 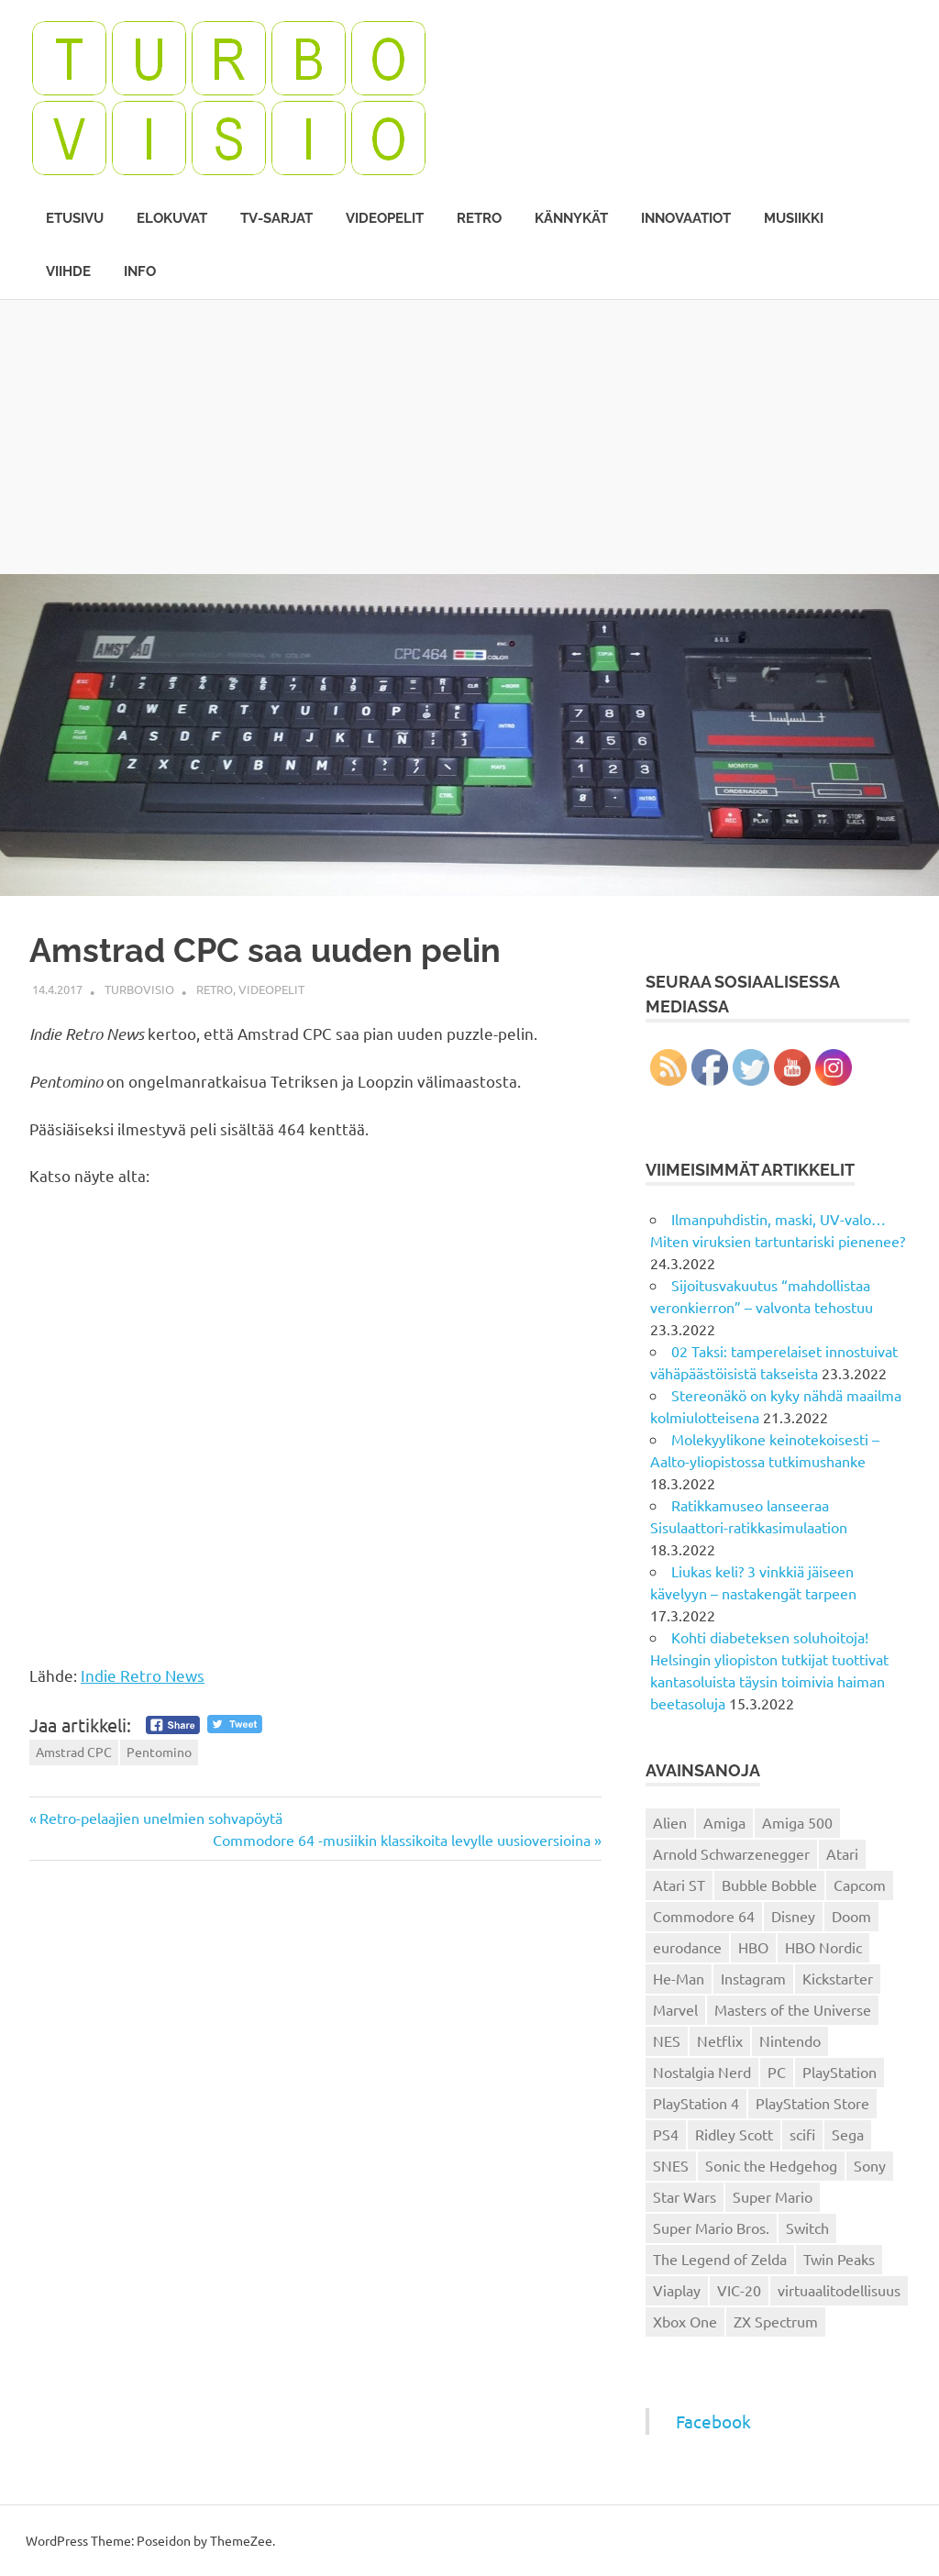 What do you see at coordinates (839, 2071) in the screenshot?
I see `PlayStation [PlayStation (18 kohdetta)]` at bounding box center [839, 2071].